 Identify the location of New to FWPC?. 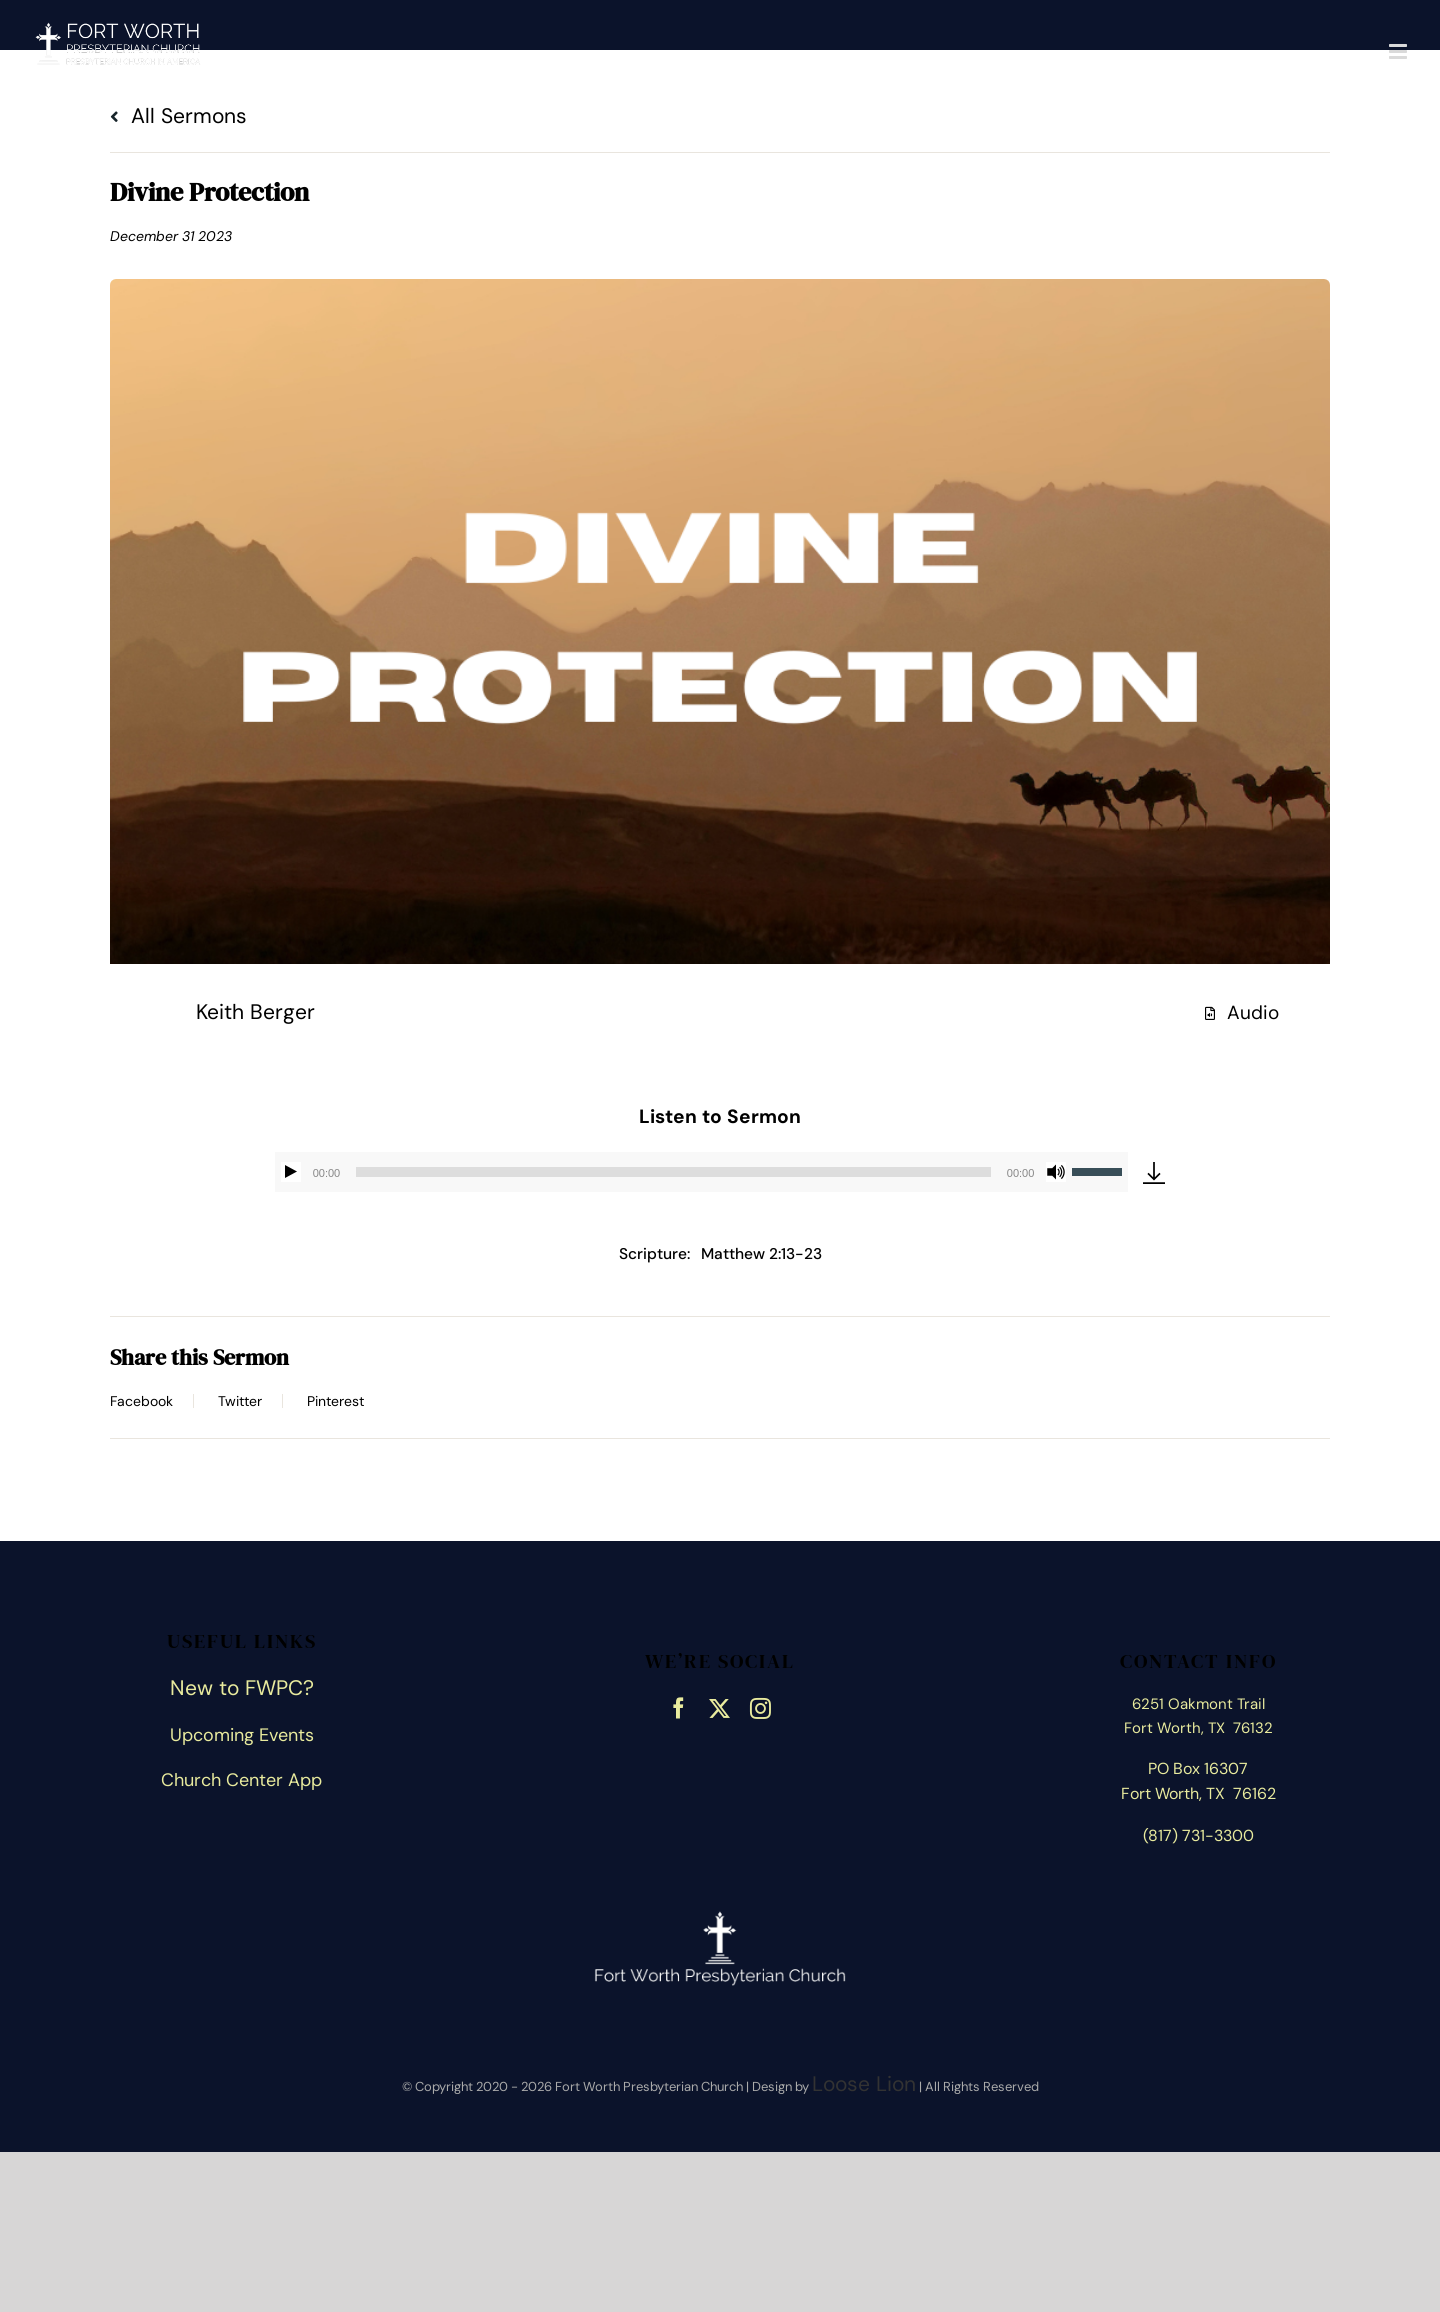
(242, 1688).